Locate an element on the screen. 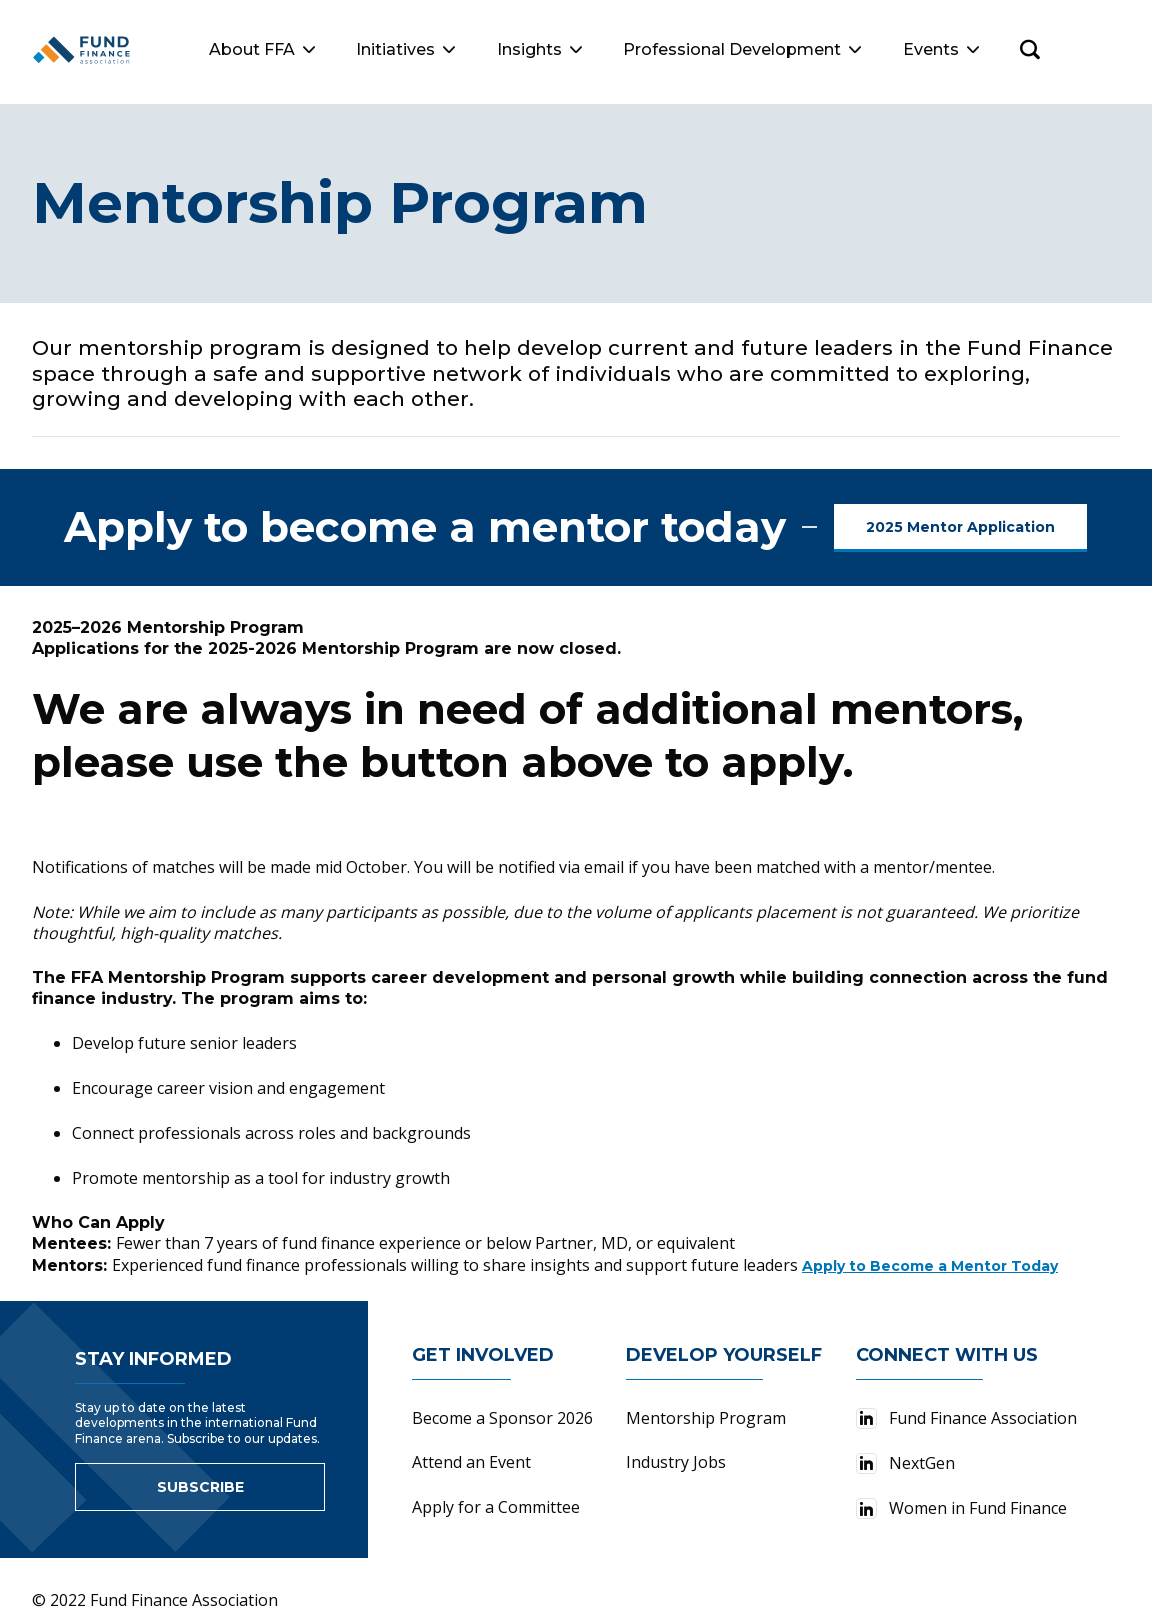  Attend an Event is located at coordinates (471, 1450).